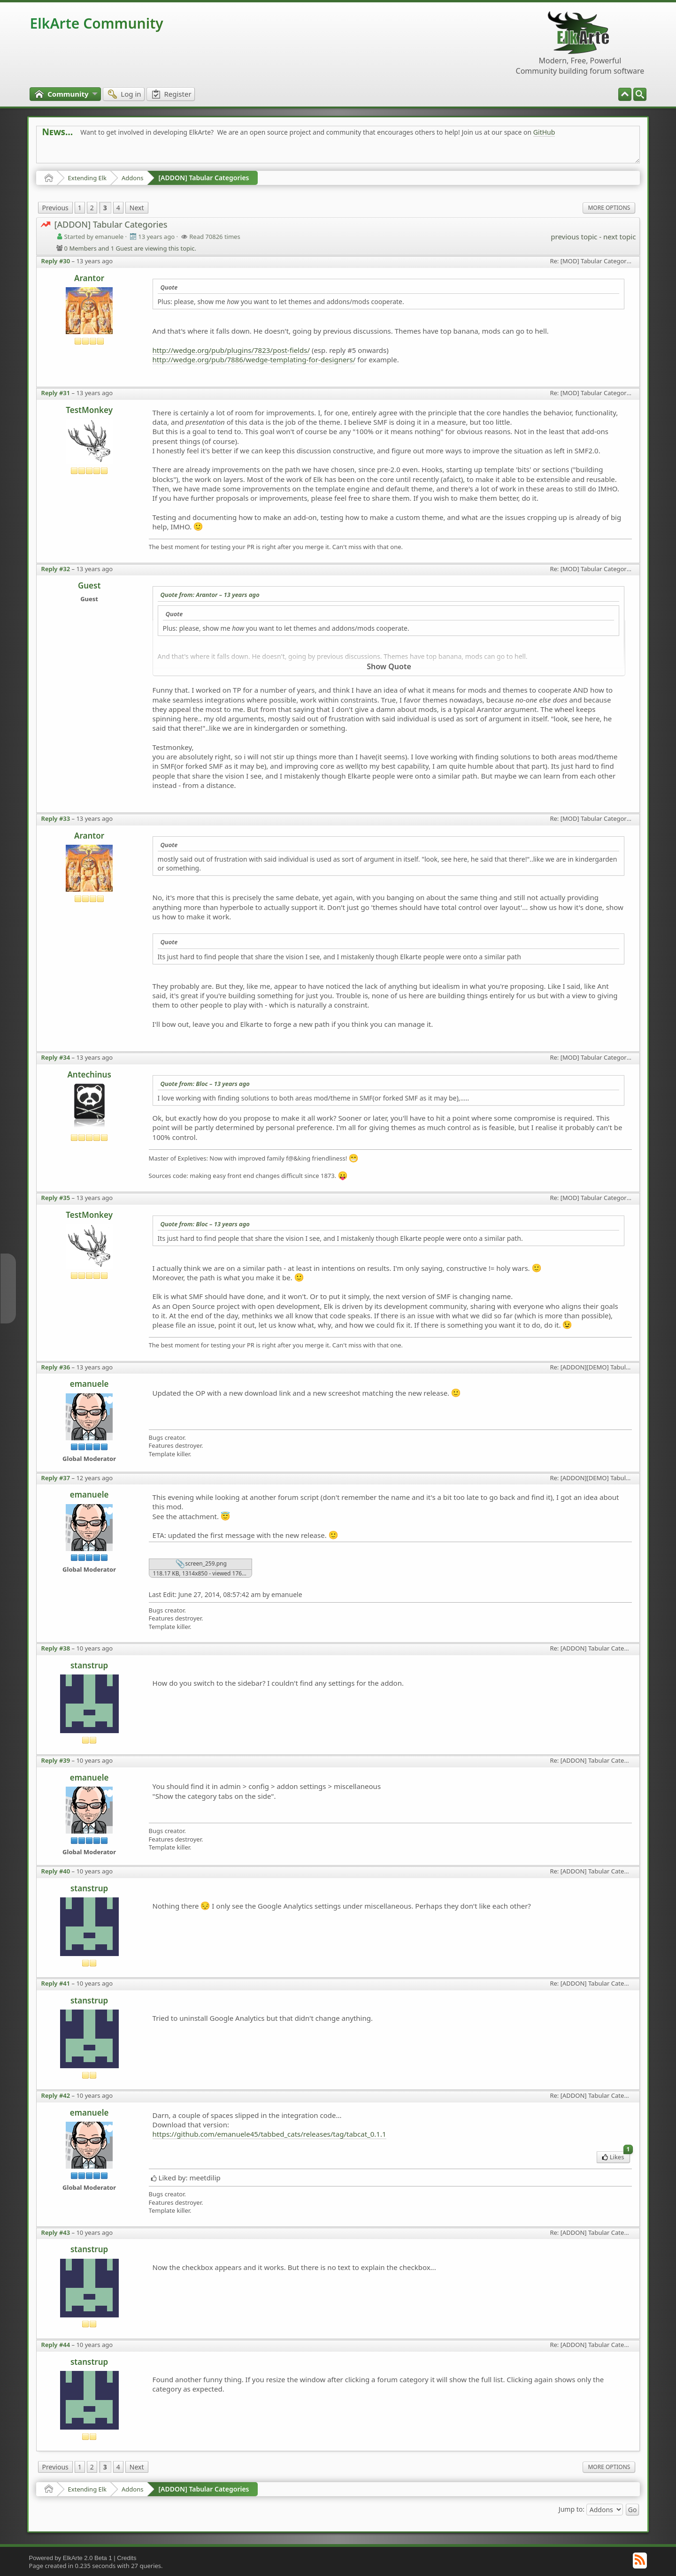 The height and width of the screenshot is (2576, 676). Describe the element at coordinates (574, 236) in the screenshot. I see `previous topic` at that location.